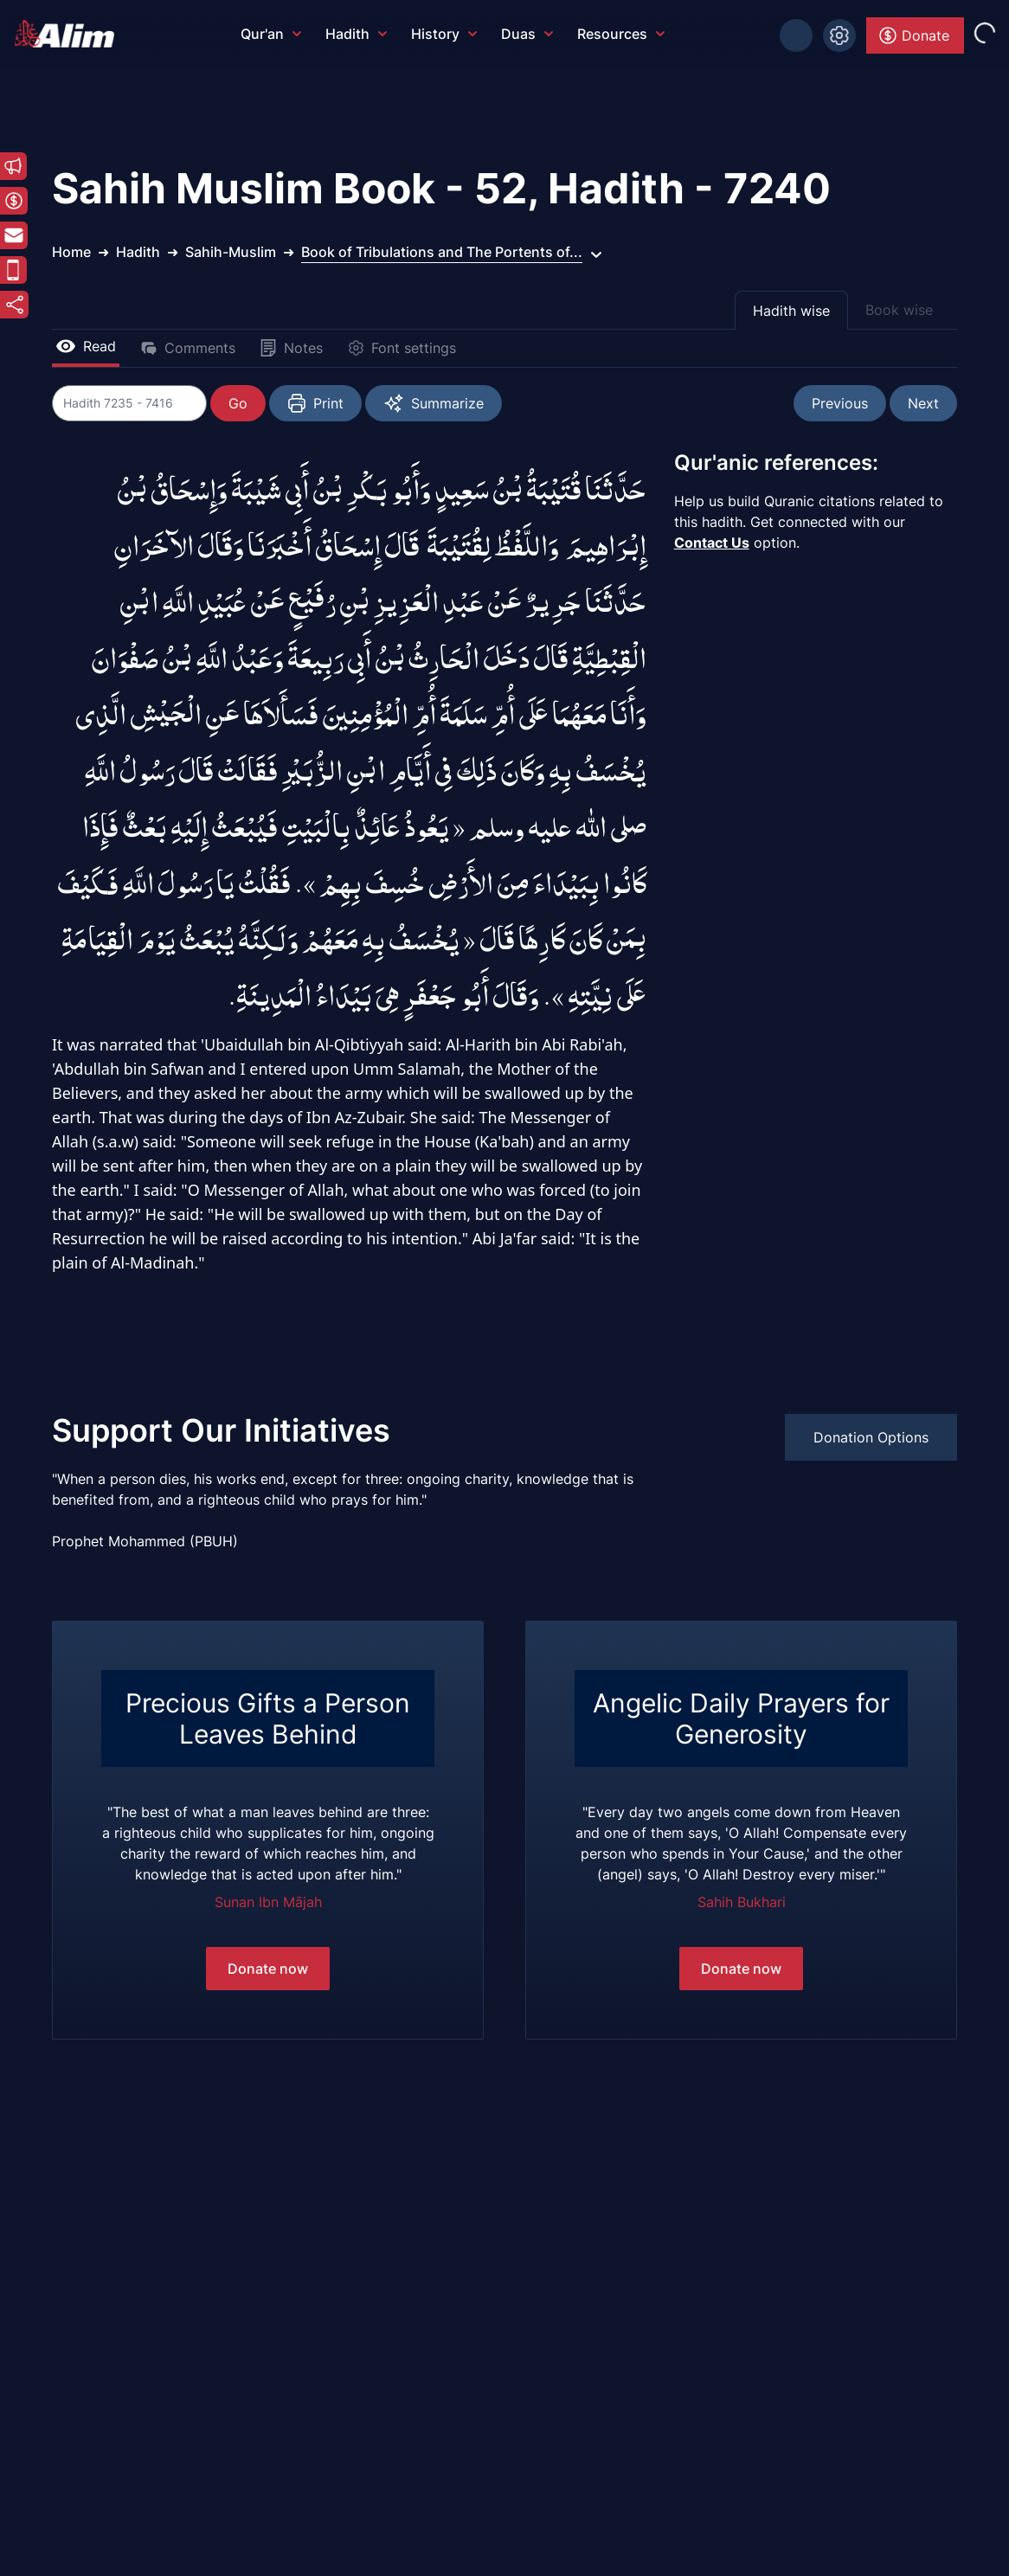 Image resolution: width=1009 pixels, height=2576 pixels. Describe the element at coordinates (401, 348) in the screenshot. I see `Font settings` at that location.